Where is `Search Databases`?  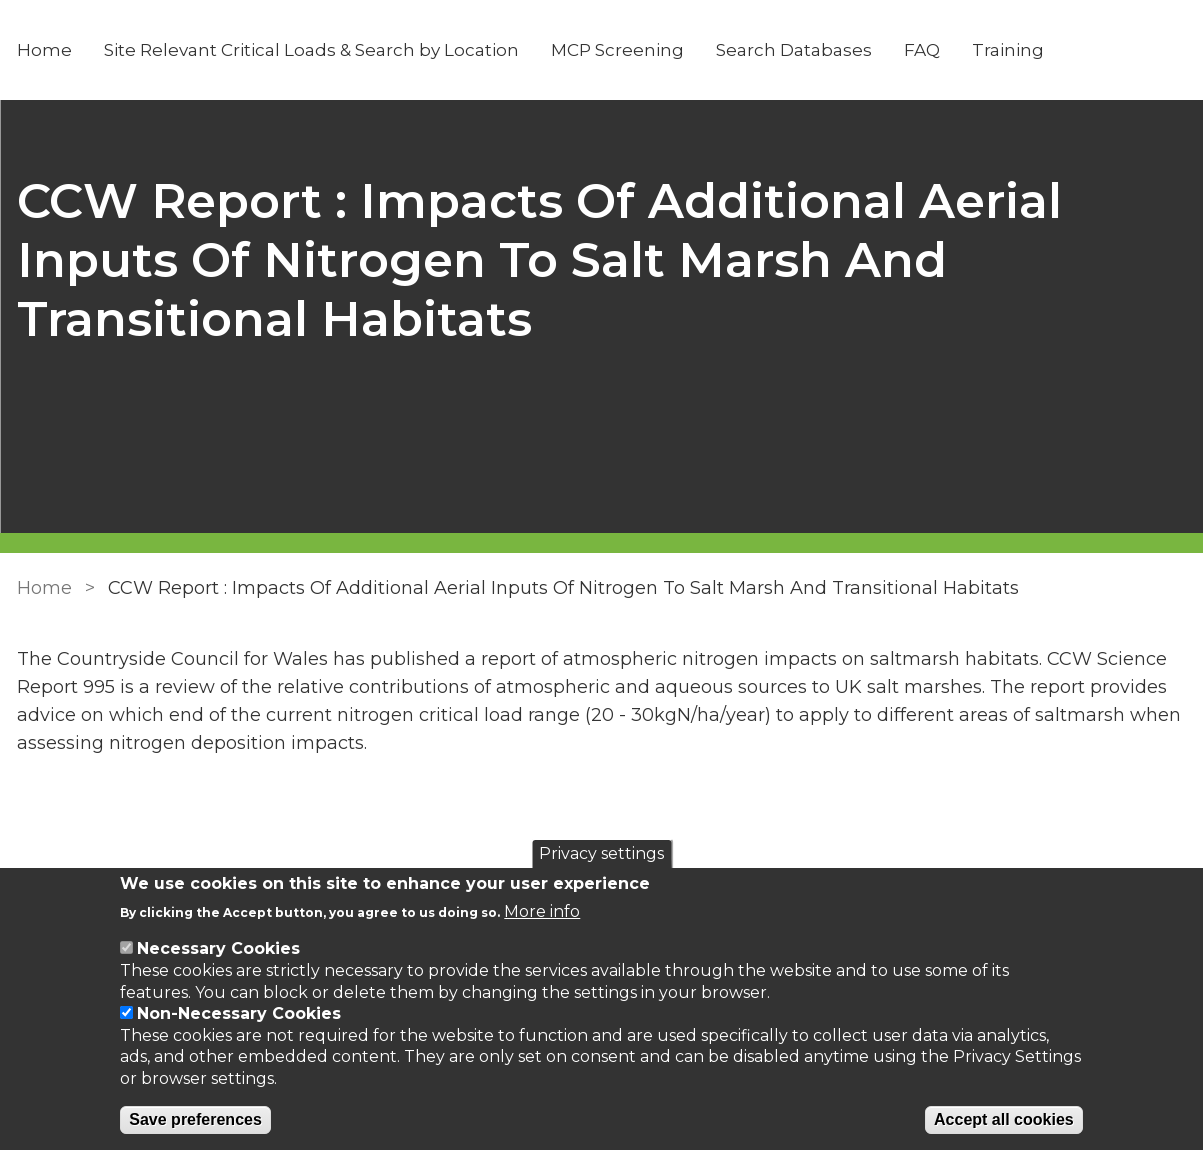
Search Databases is located at coordinates (794, 50).